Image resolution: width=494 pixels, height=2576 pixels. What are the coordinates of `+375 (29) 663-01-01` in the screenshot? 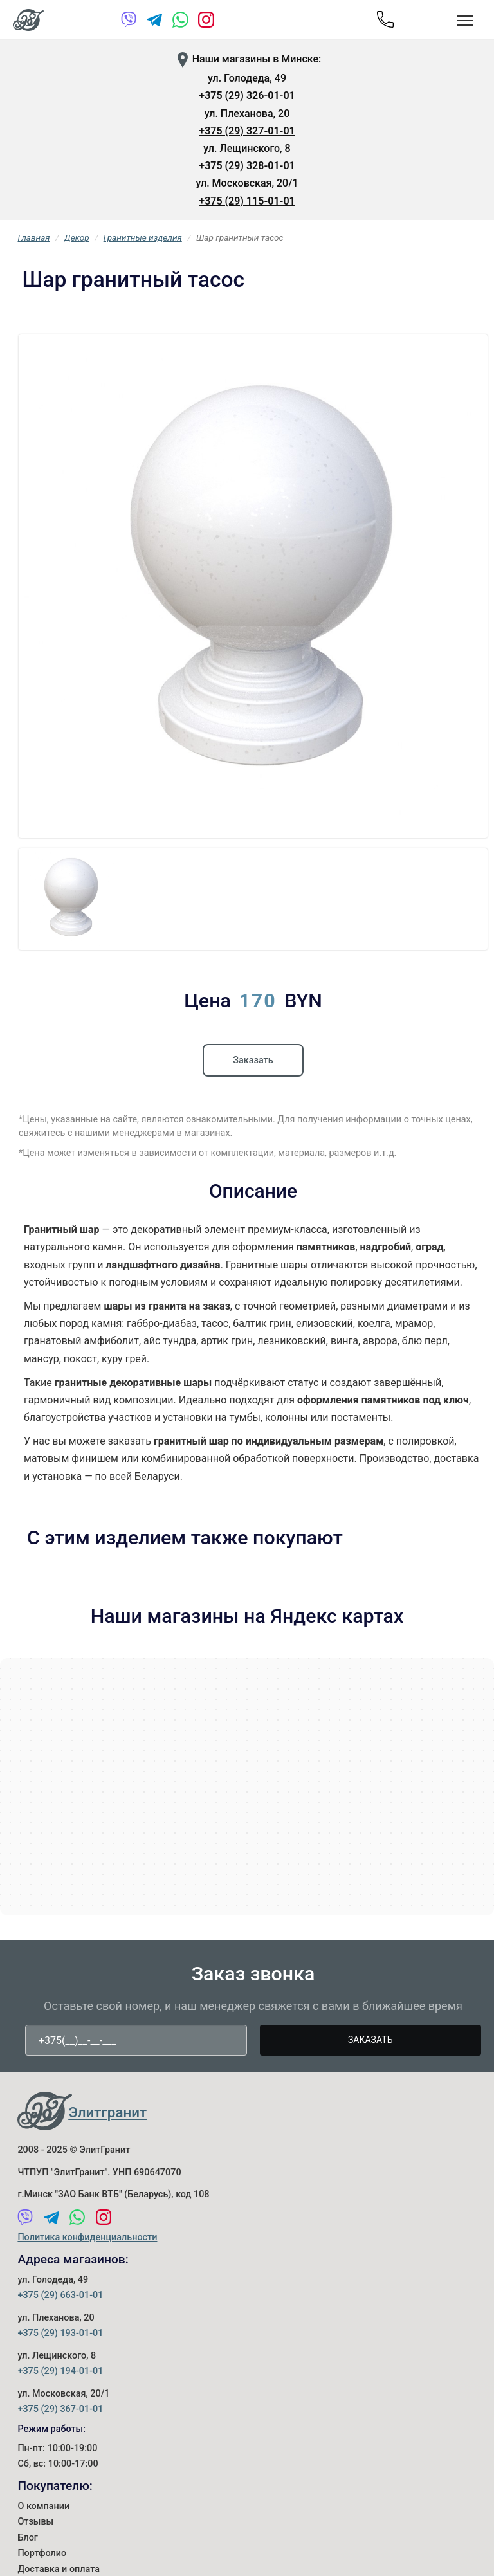 It's located at (60, 2295).